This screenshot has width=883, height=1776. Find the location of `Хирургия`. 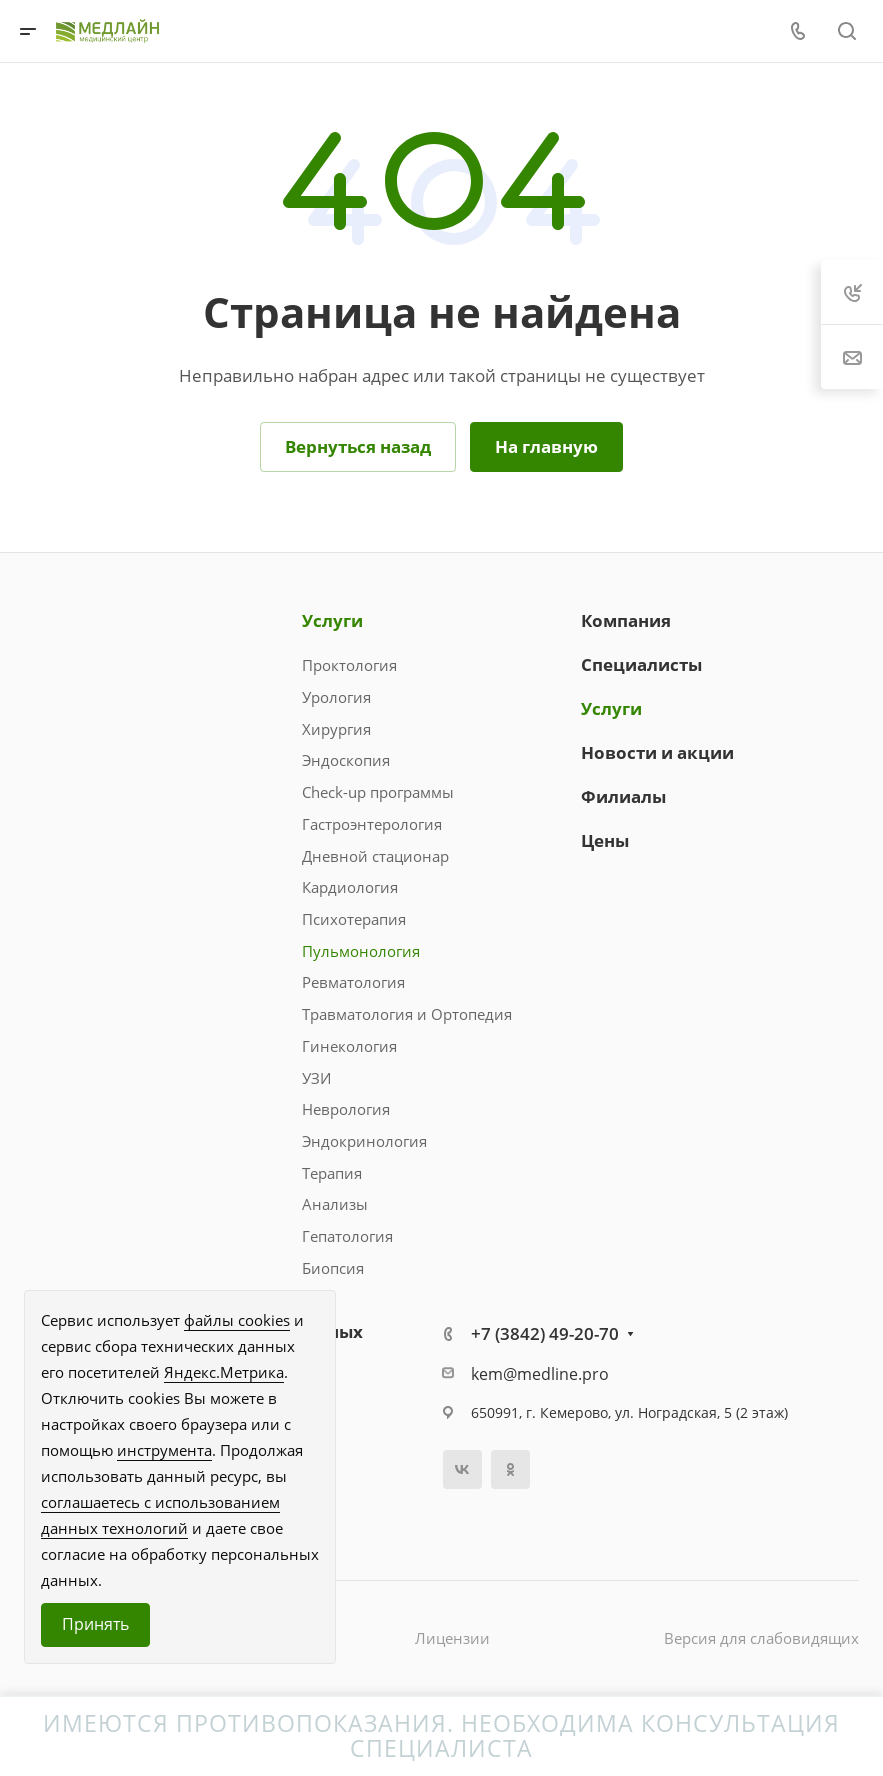

Хирургия is located at coordinates (336, 729).